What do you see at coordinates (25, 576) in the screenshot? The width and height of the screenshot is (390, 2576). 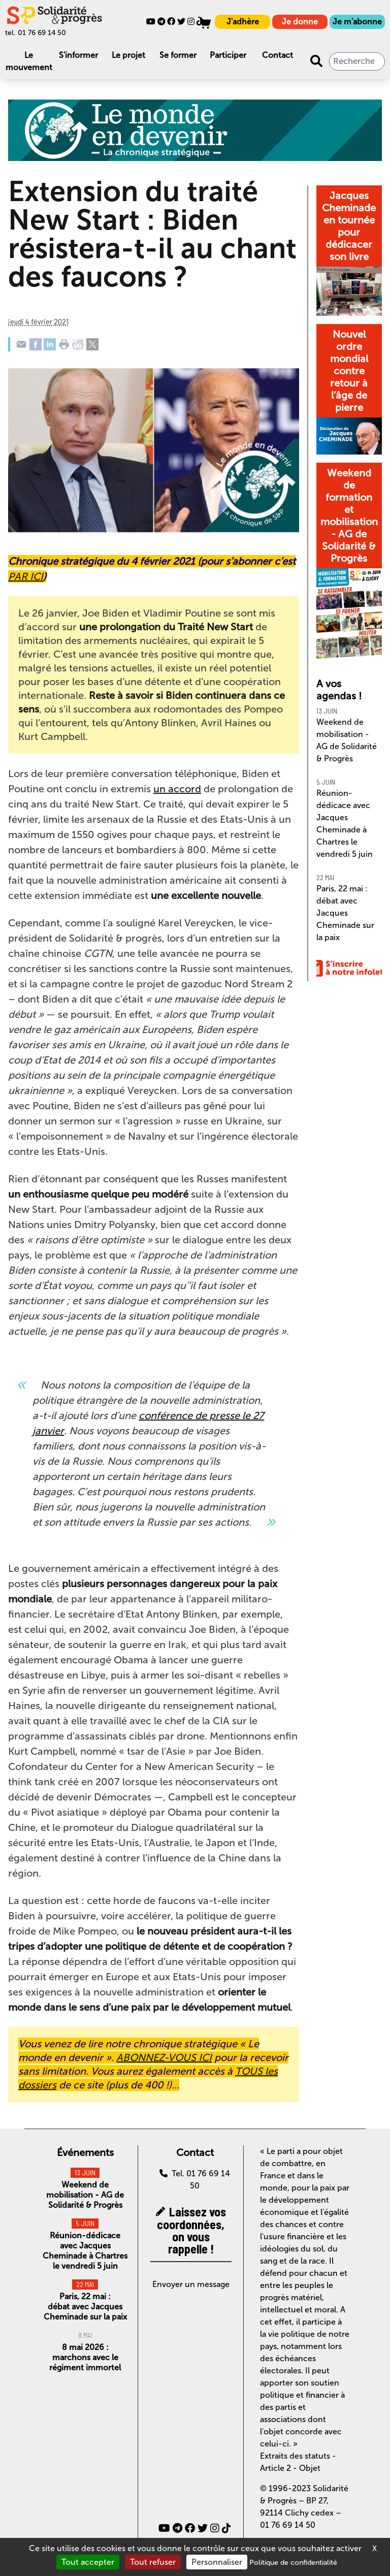 I see `PAR ICI` at bounding box center [25, 576].